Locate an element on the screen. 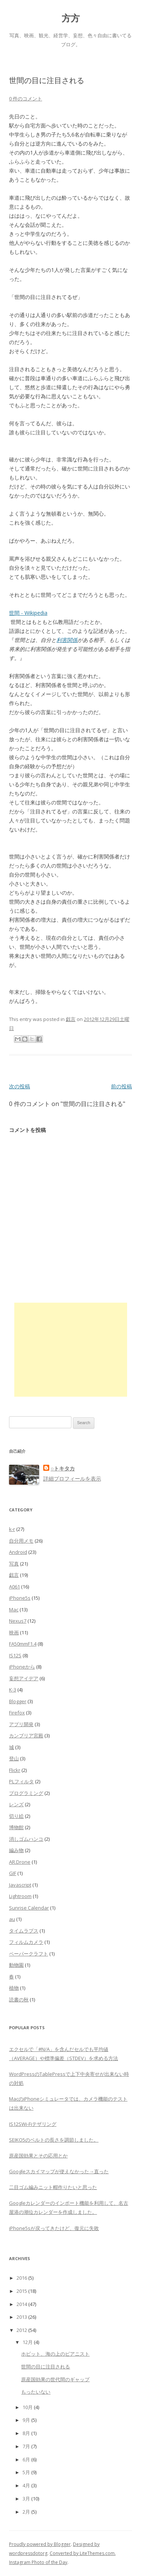  写真 is located at coordinates (14, 1563).